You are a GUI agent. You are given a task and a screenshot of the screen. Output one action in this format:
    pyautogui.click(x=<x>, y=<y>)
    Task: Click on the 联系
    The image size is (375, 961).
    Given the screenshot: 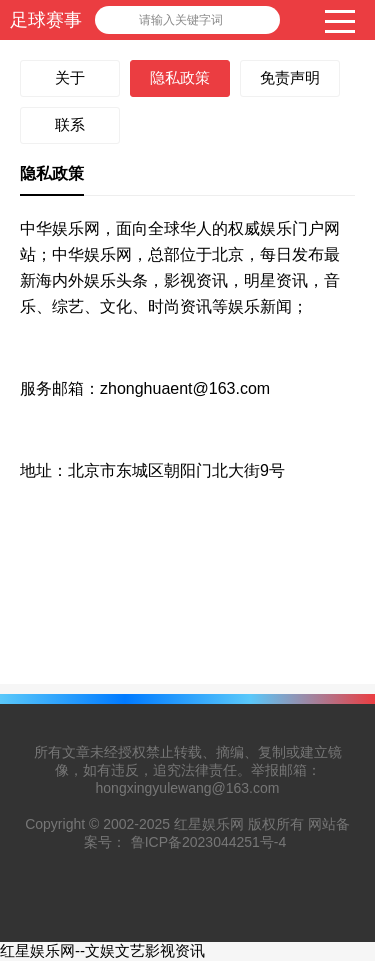 What is the action you would take?
    pyautogui.click(x=70, y=124)
    